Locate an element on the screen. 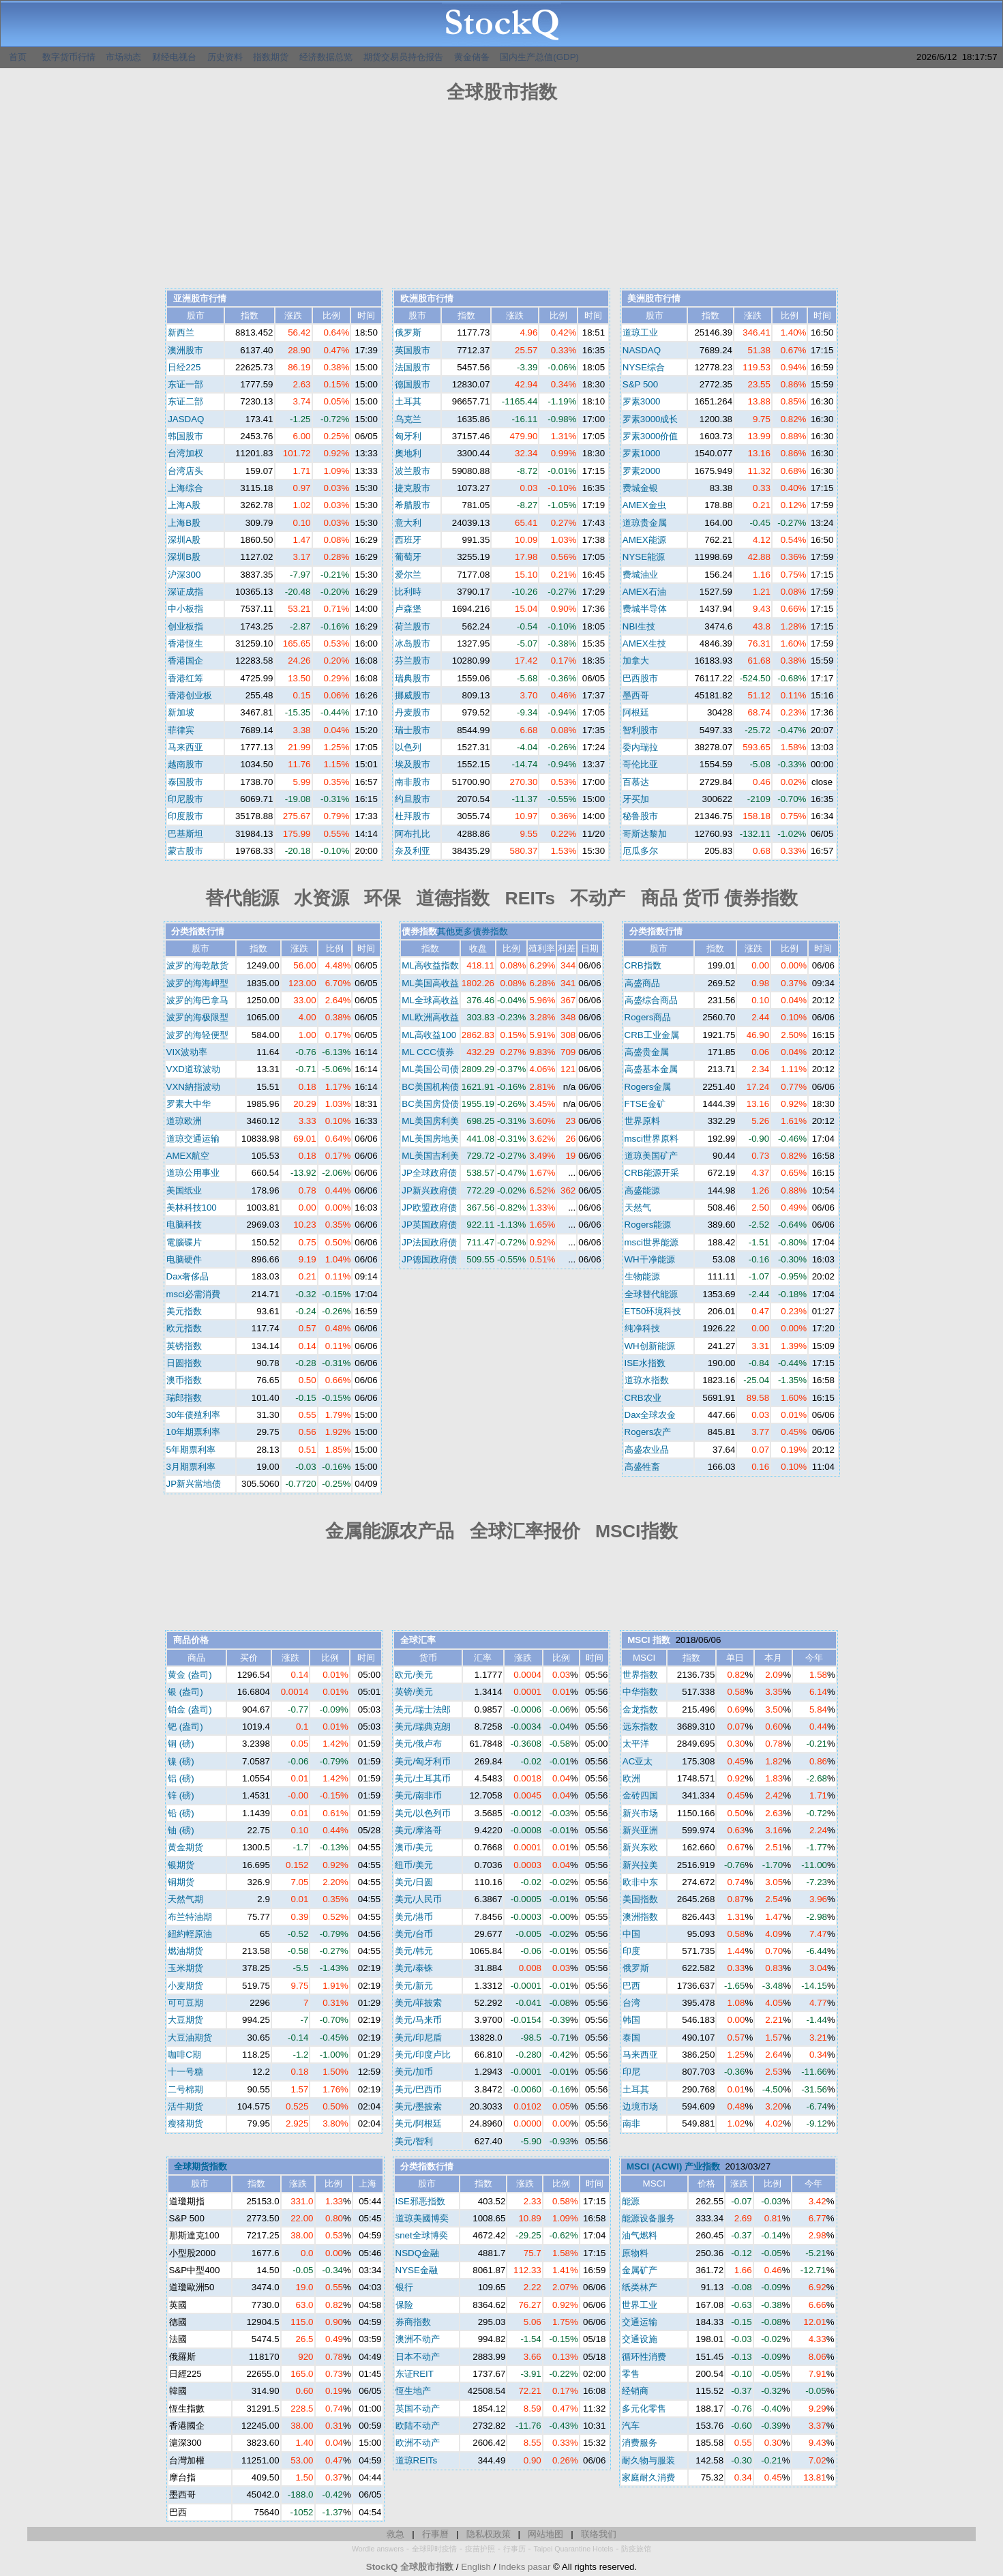 The image size is (1003, 2576). 咖啡C期 is located at coordinates (184, 2054).